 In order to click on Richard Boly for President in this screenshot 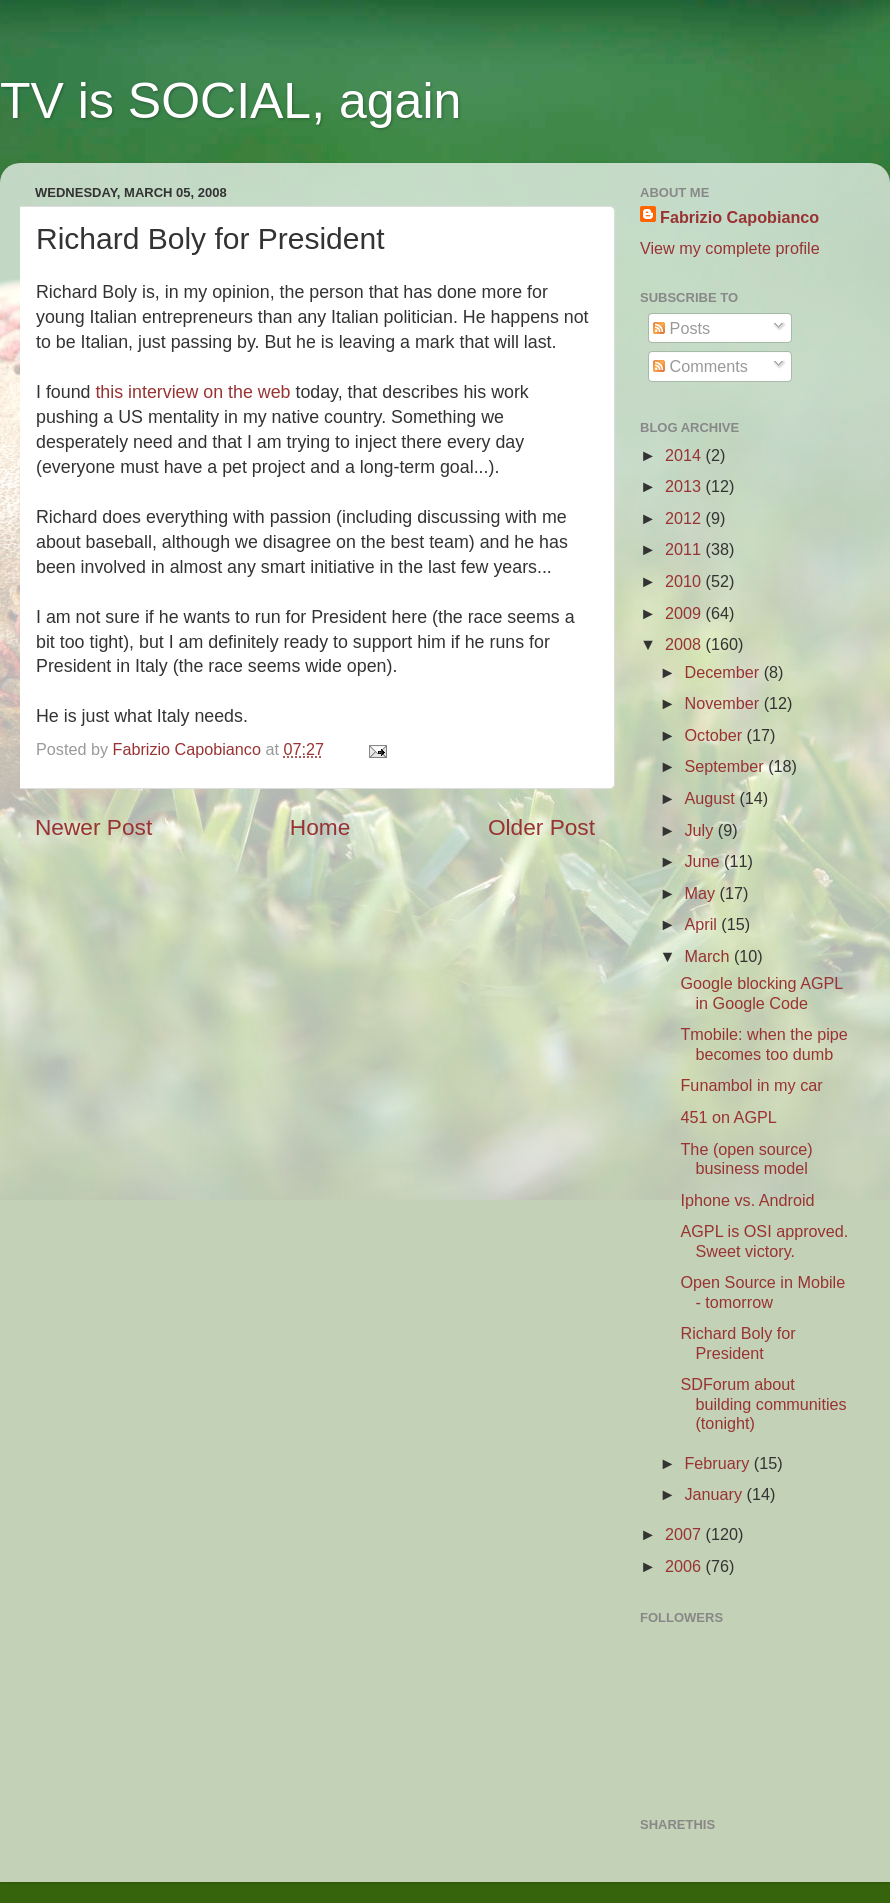, I will do `click(737, 1342)`.